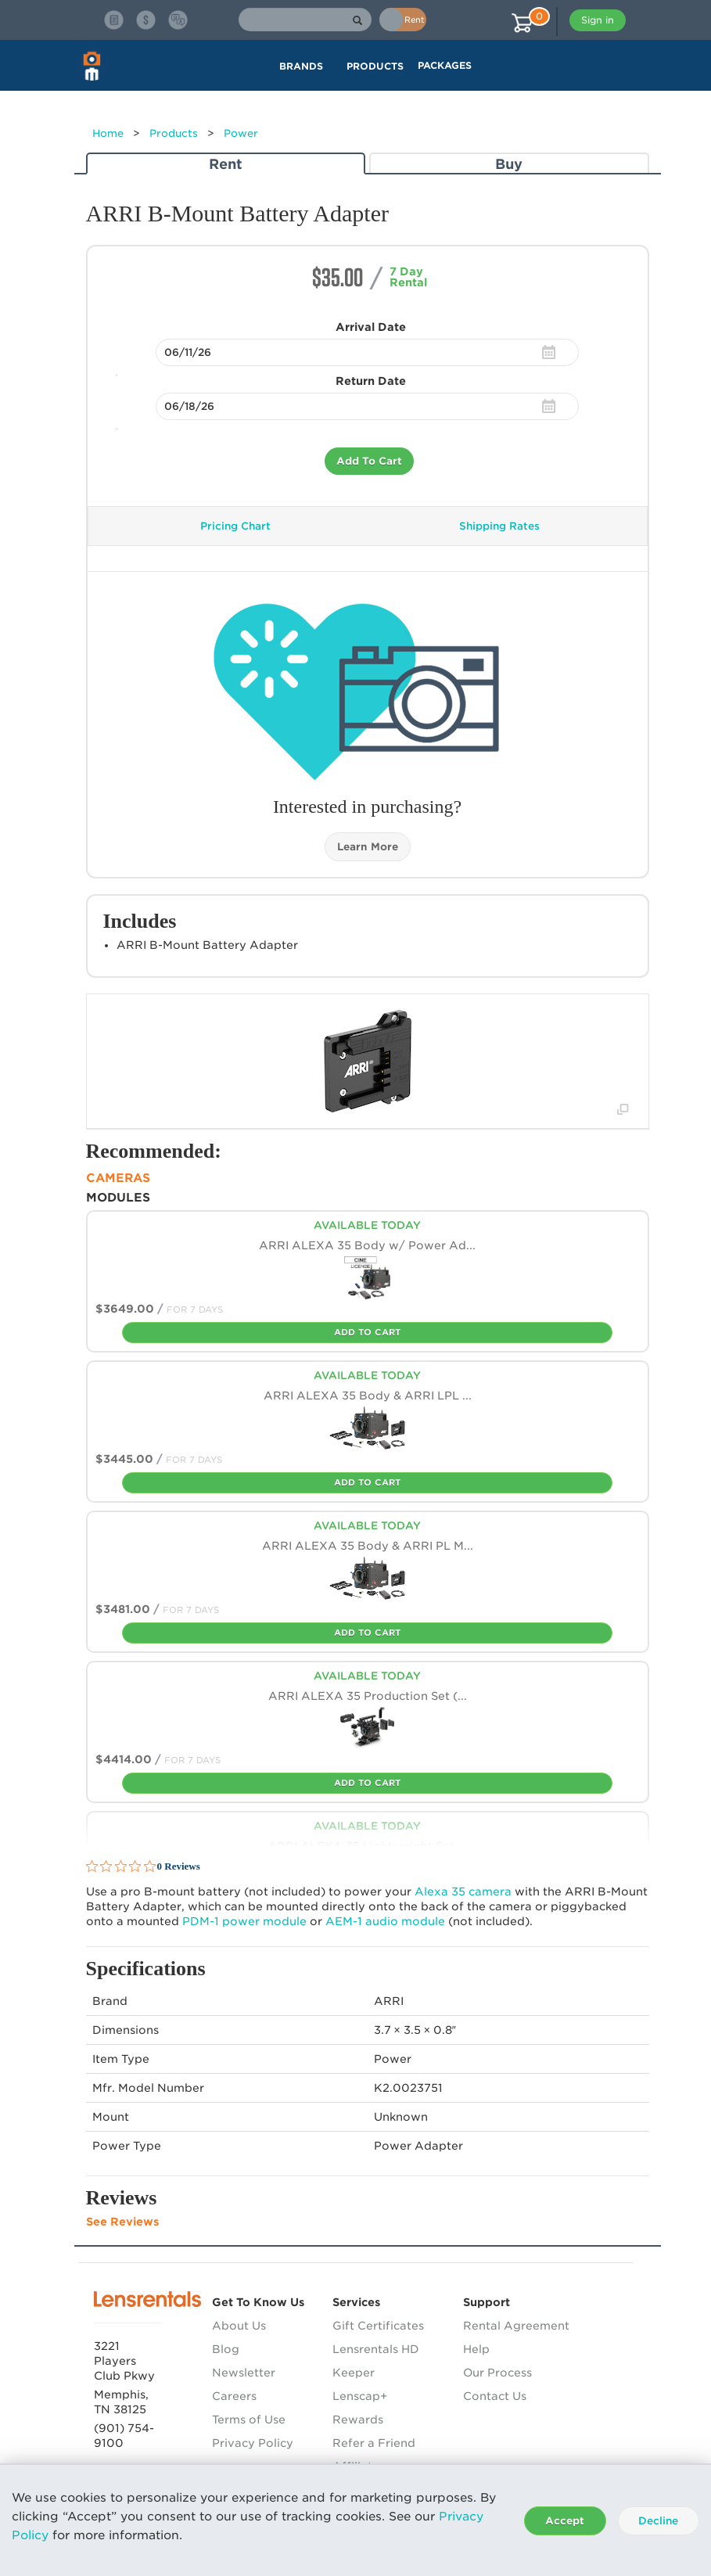  I want to click on Privacy Policy, so click(252, 2443).